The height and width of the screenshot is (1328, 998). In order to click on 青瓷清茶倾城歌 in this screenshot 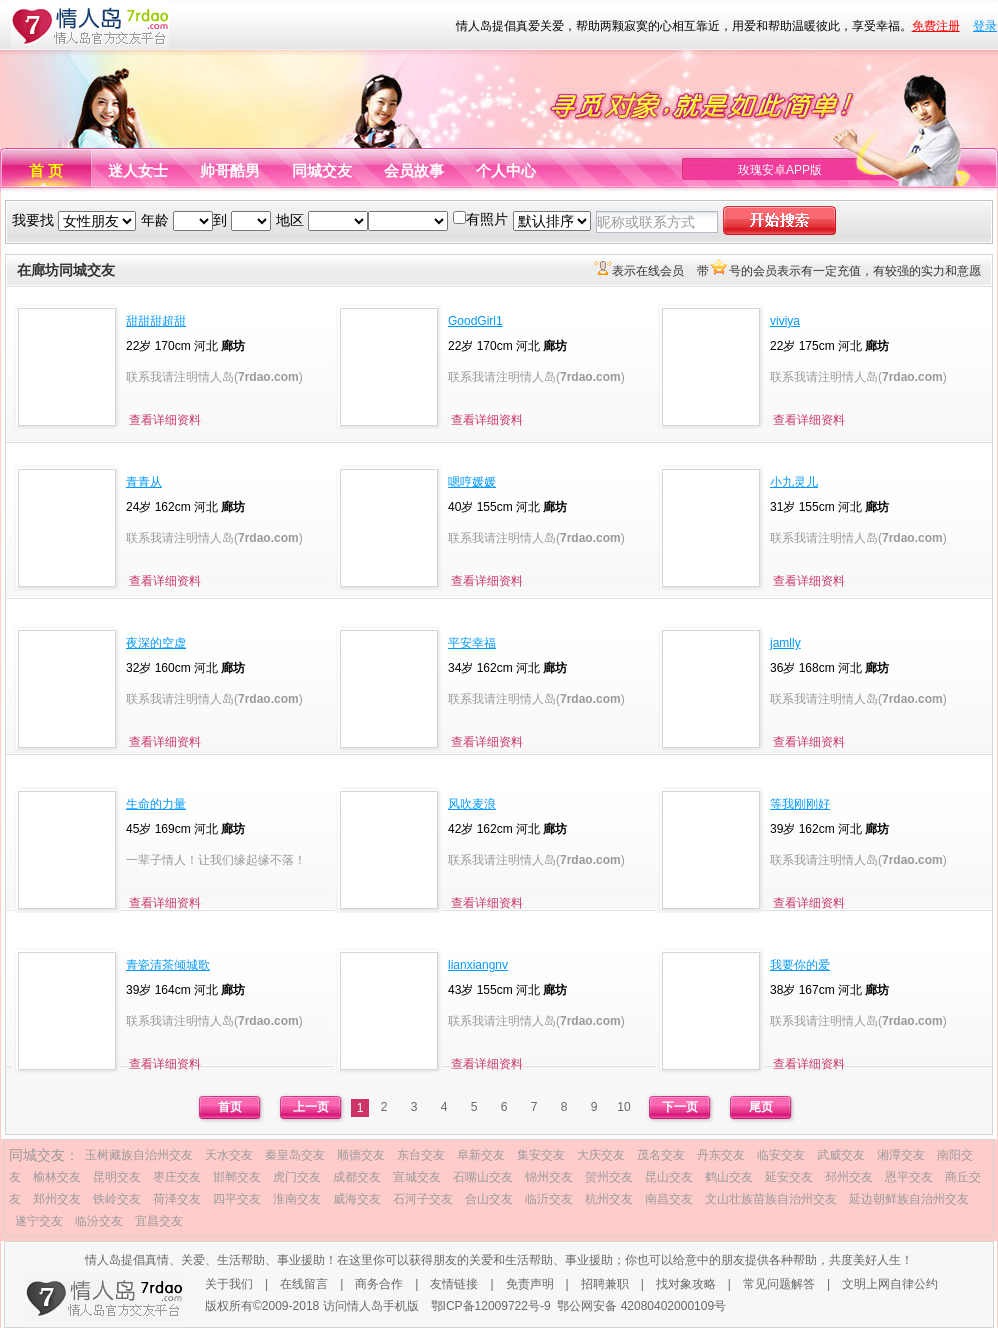, I will do `click(168, 965)`.